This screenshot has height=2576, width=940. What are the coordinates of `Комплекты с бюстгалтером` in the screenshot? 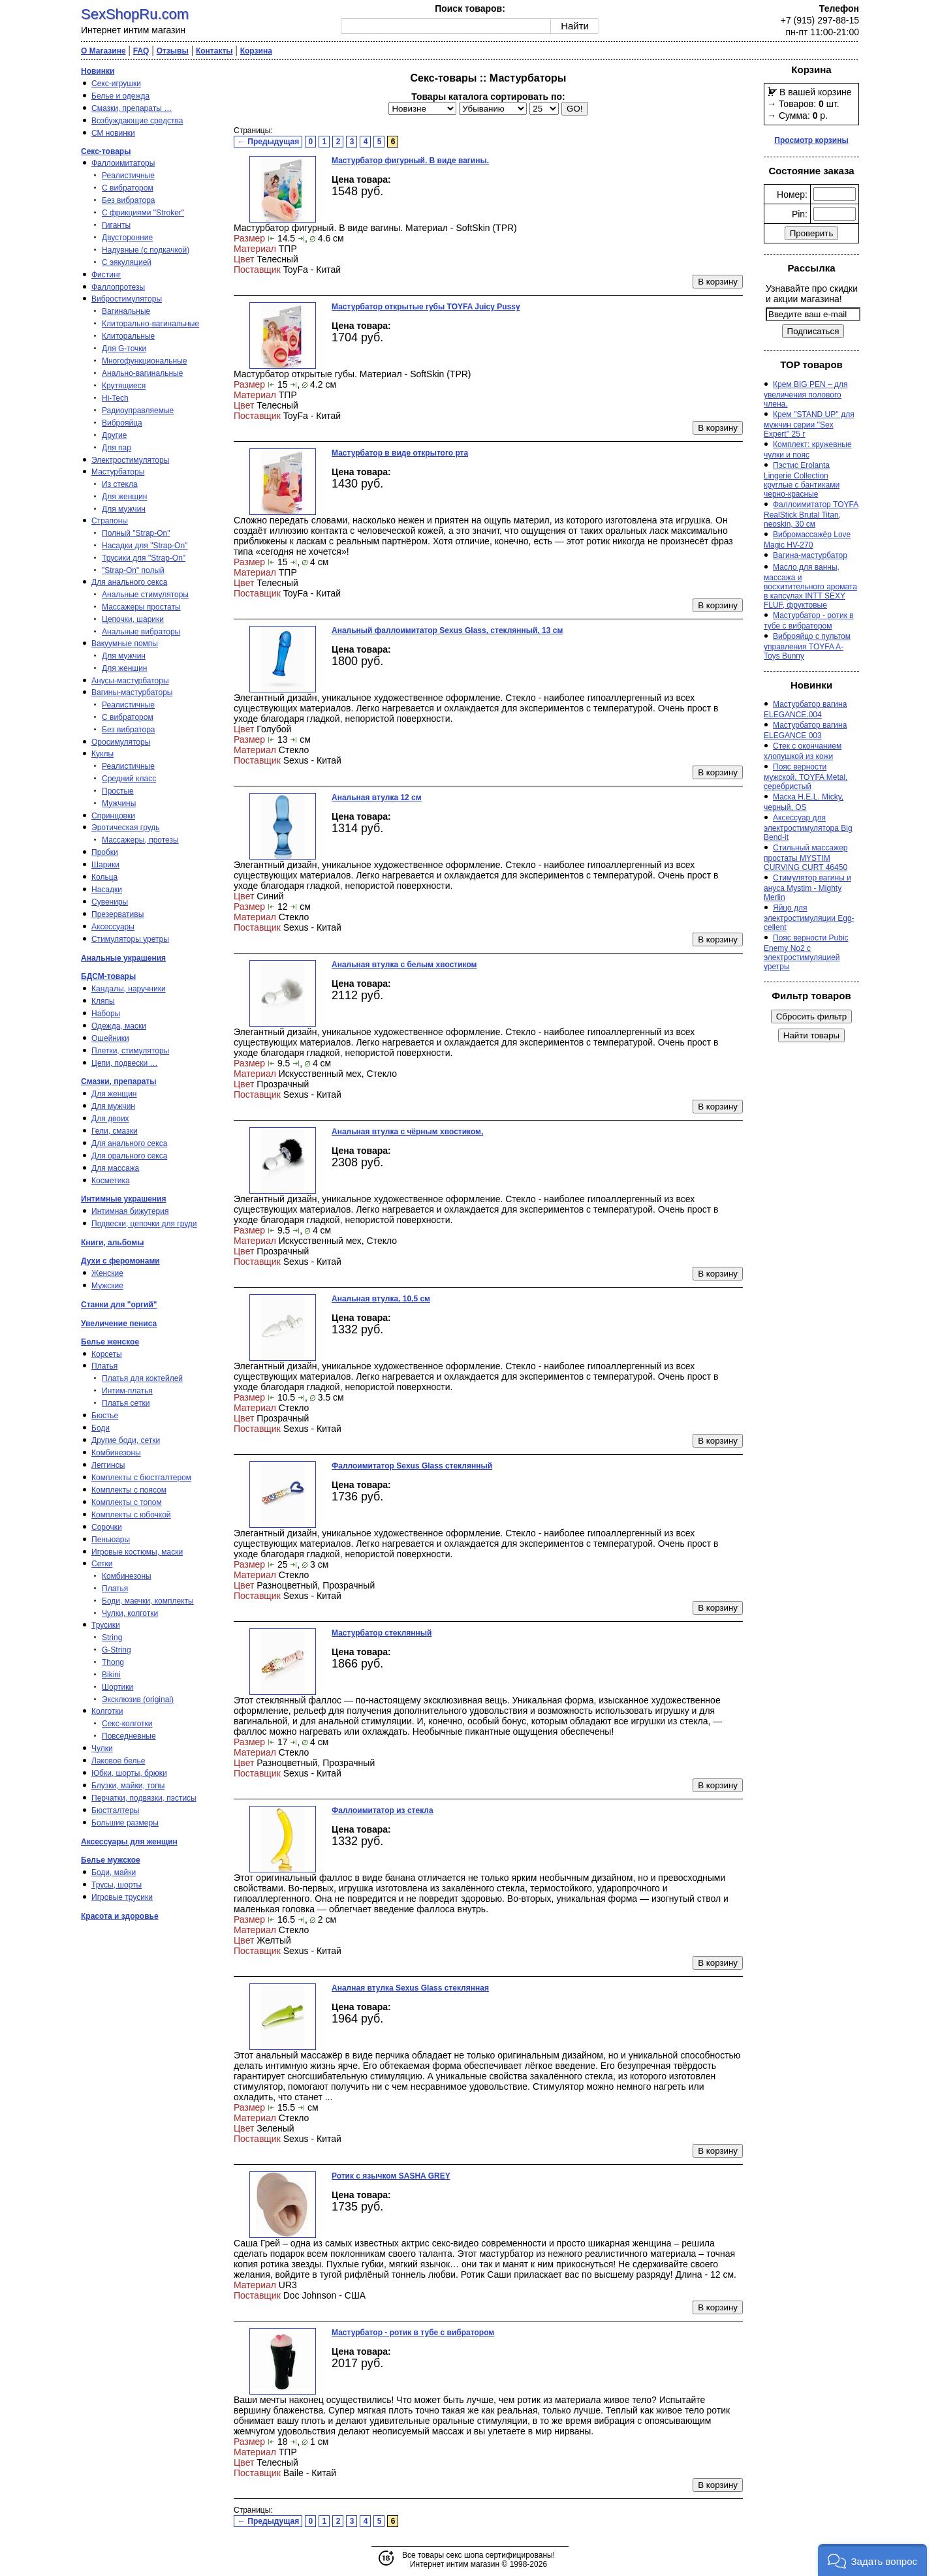 It's located at (141, 1477).